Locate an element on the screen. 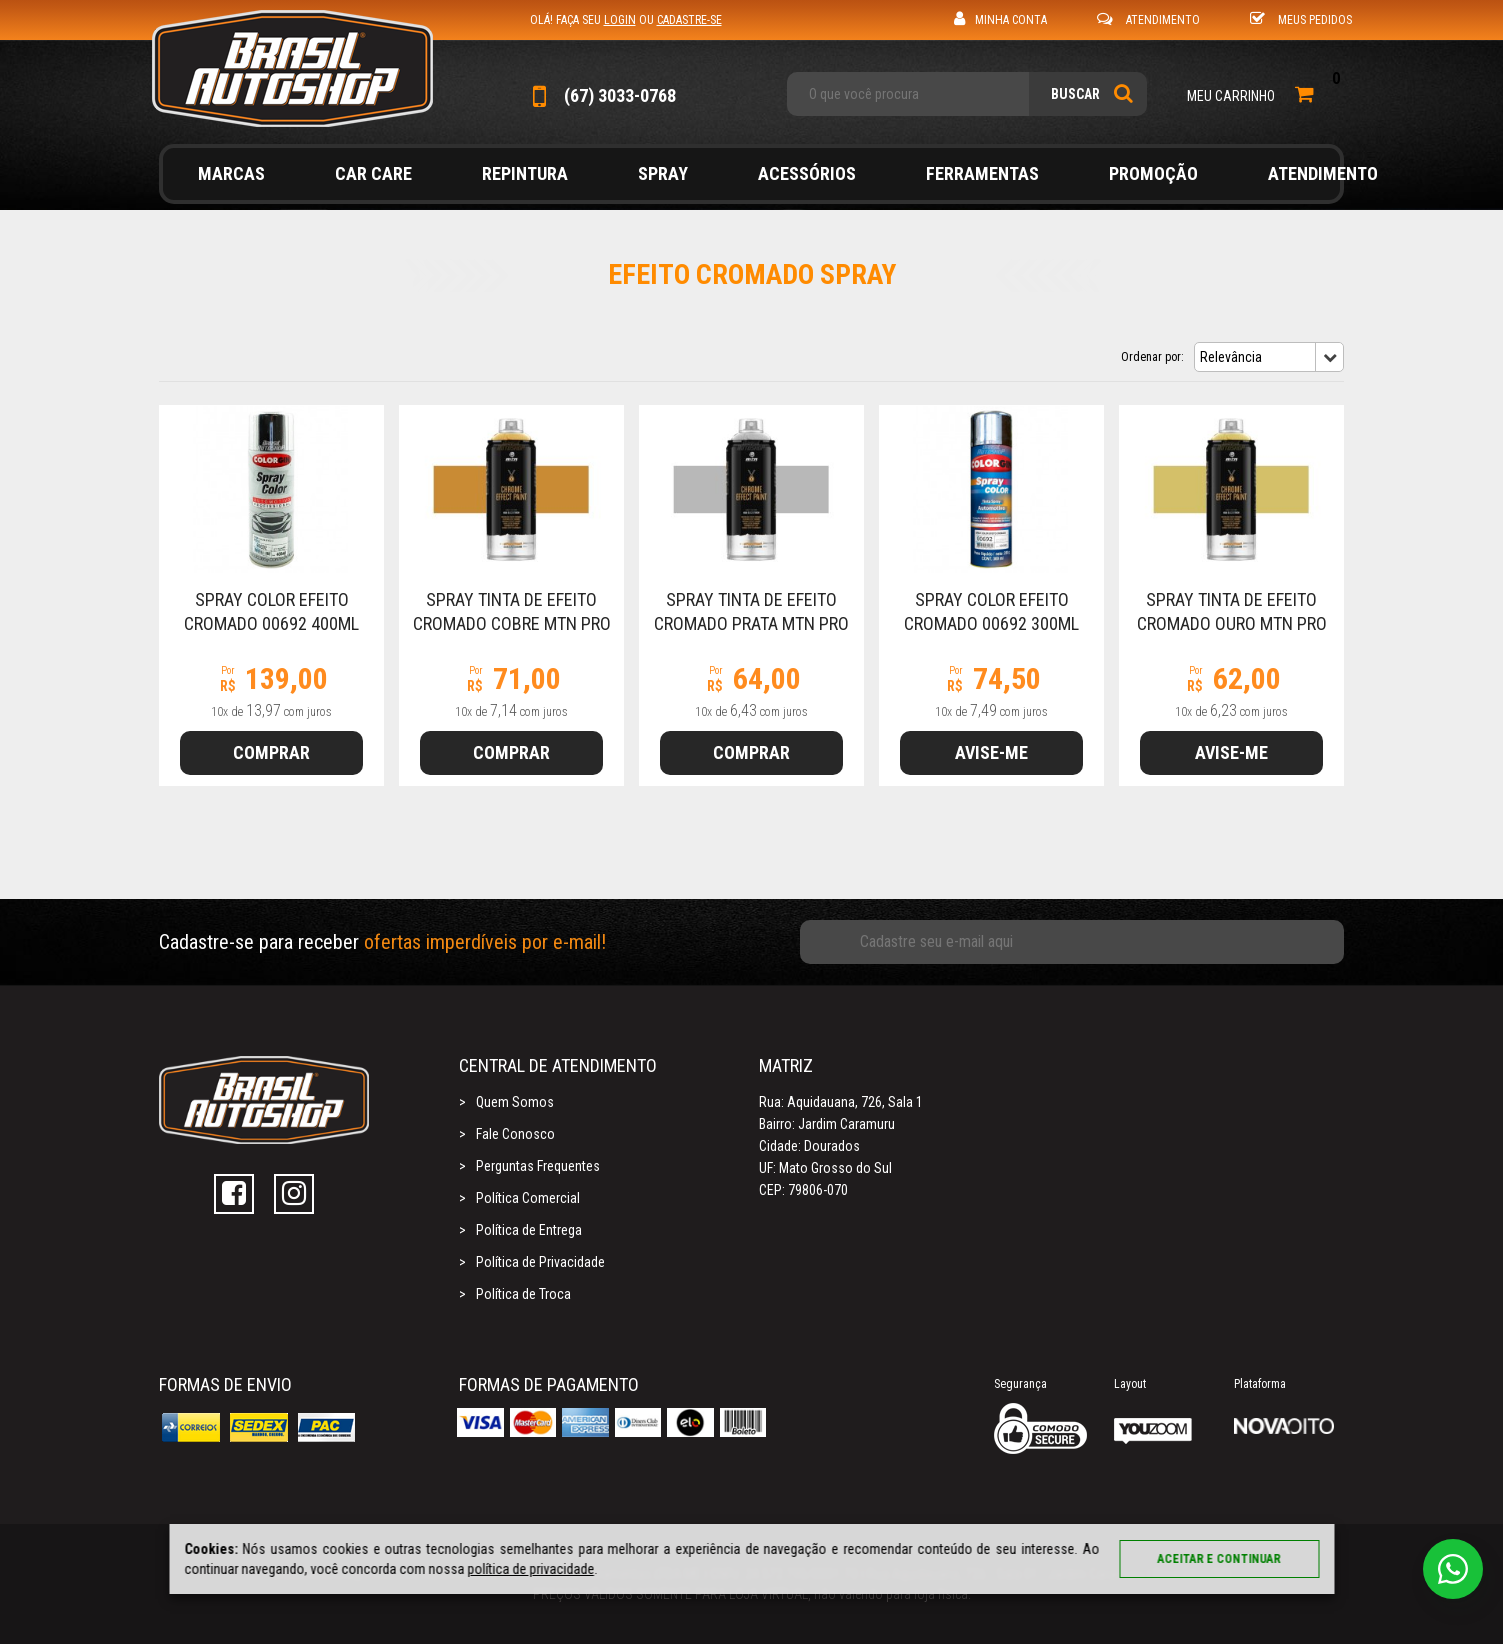  Spray is located at coordinates (663, 173).